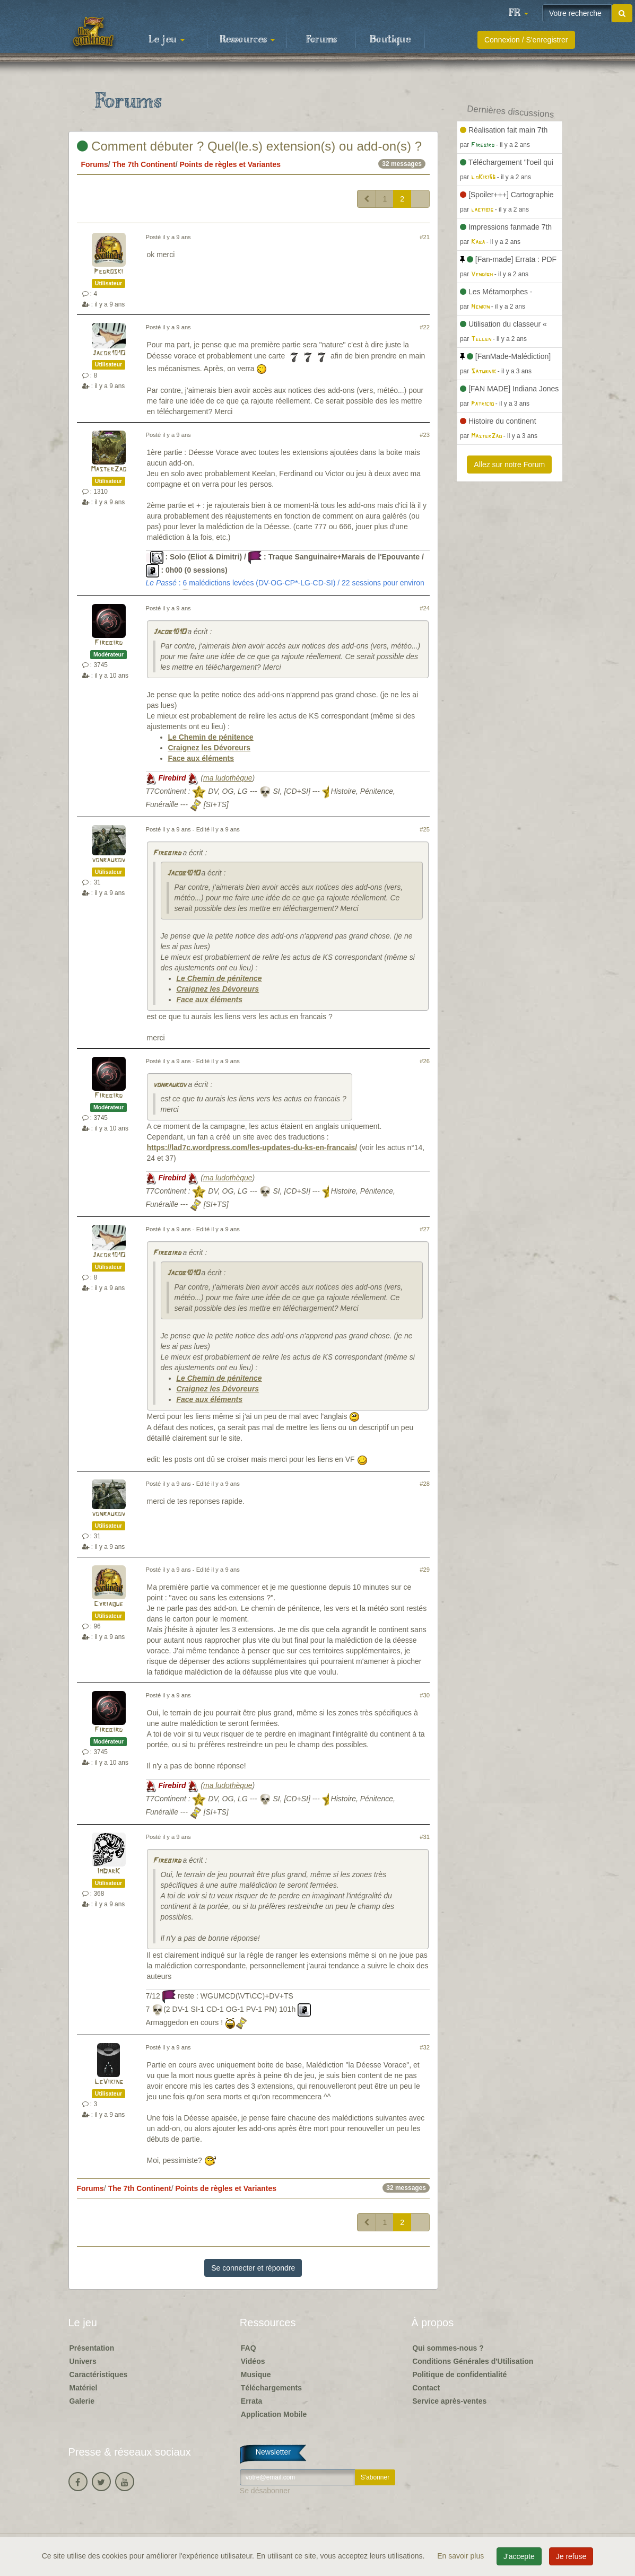 The image size is (635, 2576). What do you see at coordinates (83, 2388) in the screenshot?
I see `Matériel` at bounding box center [83, 2388].